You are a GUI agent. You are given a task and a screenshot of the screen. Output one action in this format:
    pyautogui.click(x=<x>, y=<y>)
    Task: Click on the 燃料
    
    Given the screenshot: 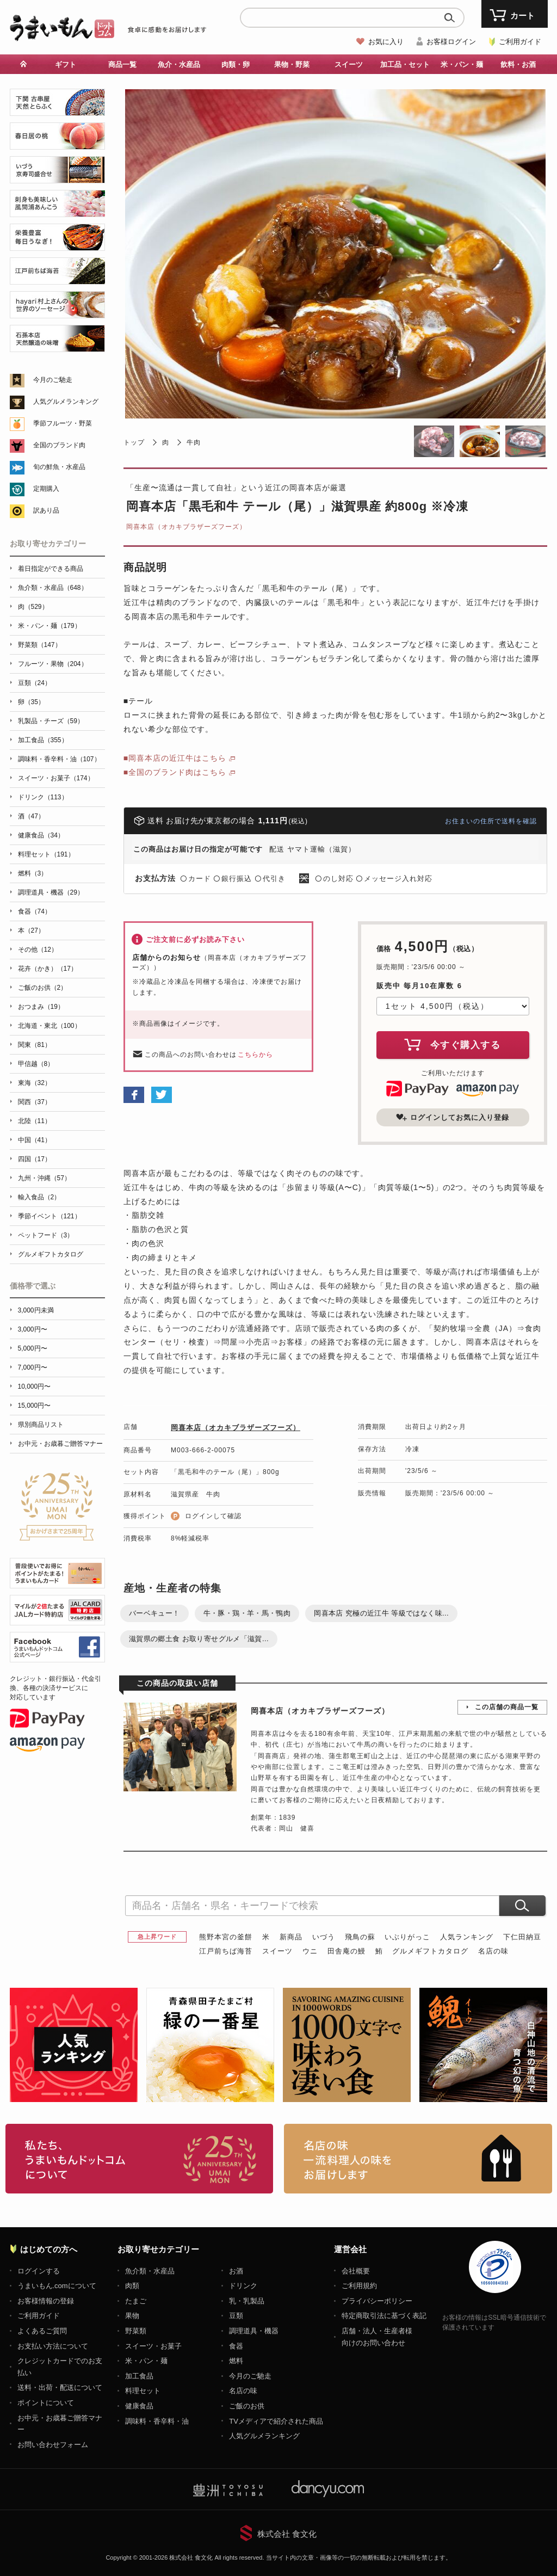 What is the action you would take?
    pyautogui.click(x=236, y=2361)
    